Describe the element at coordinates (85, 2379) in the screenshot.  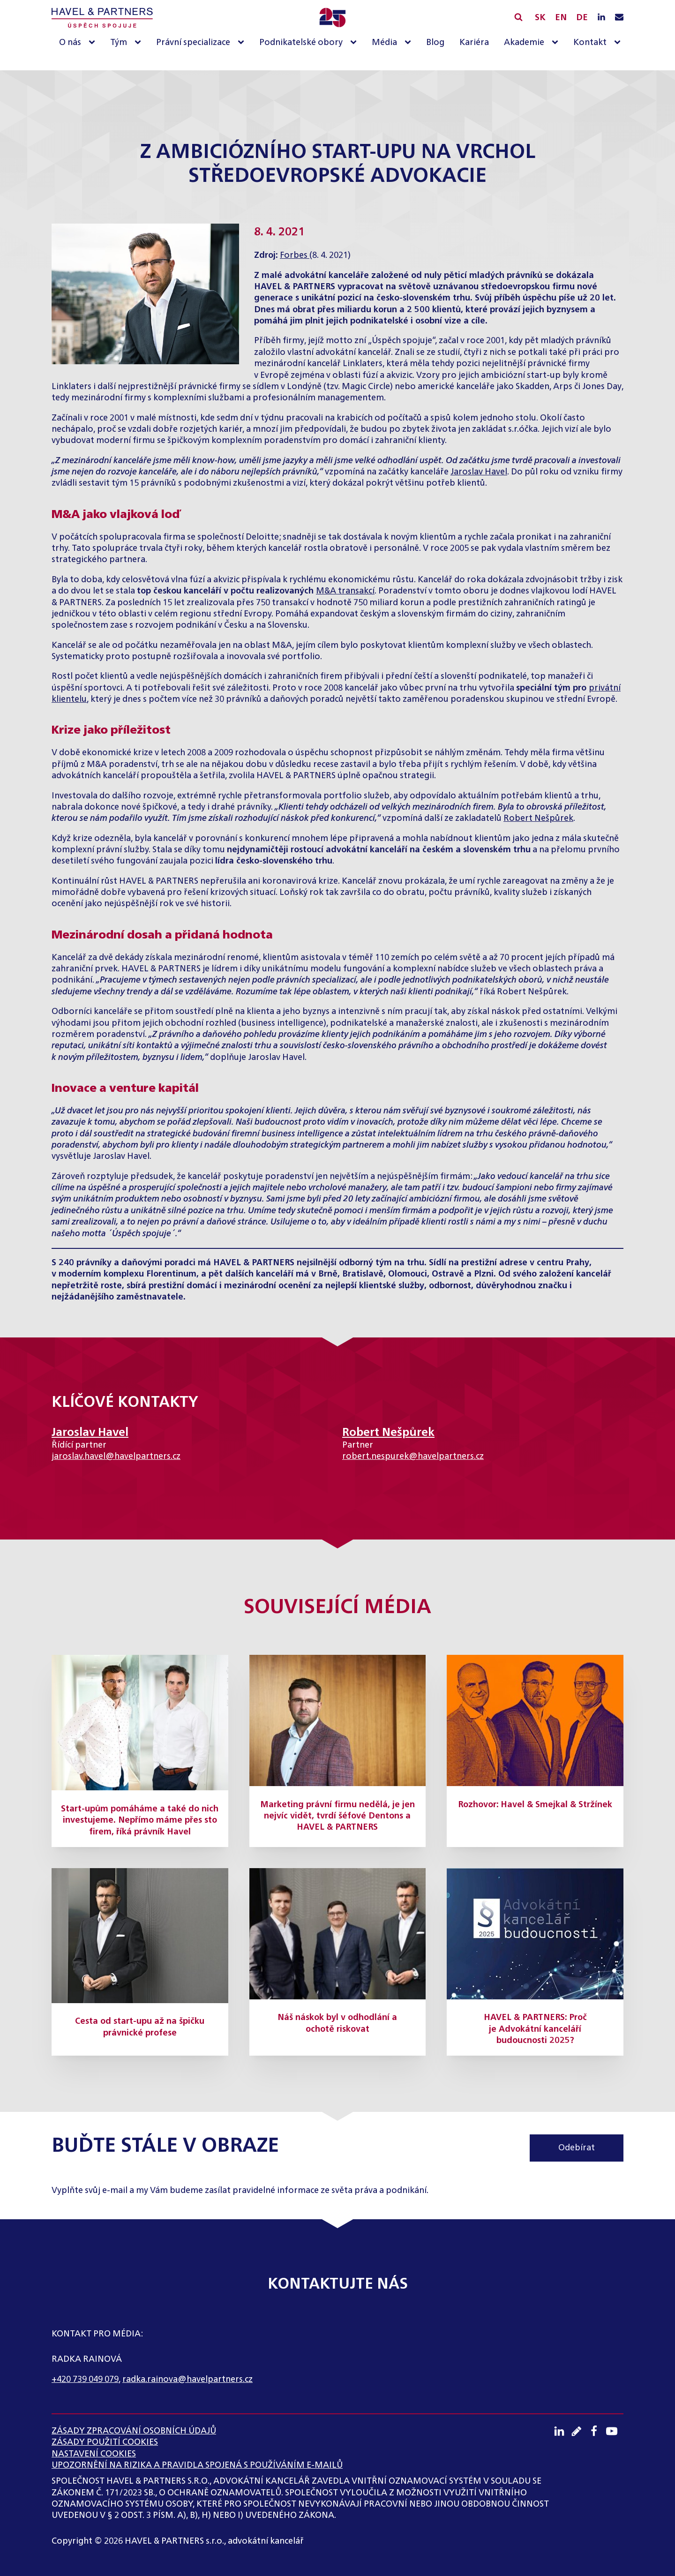
I see `+420 739 049 079` at that location.